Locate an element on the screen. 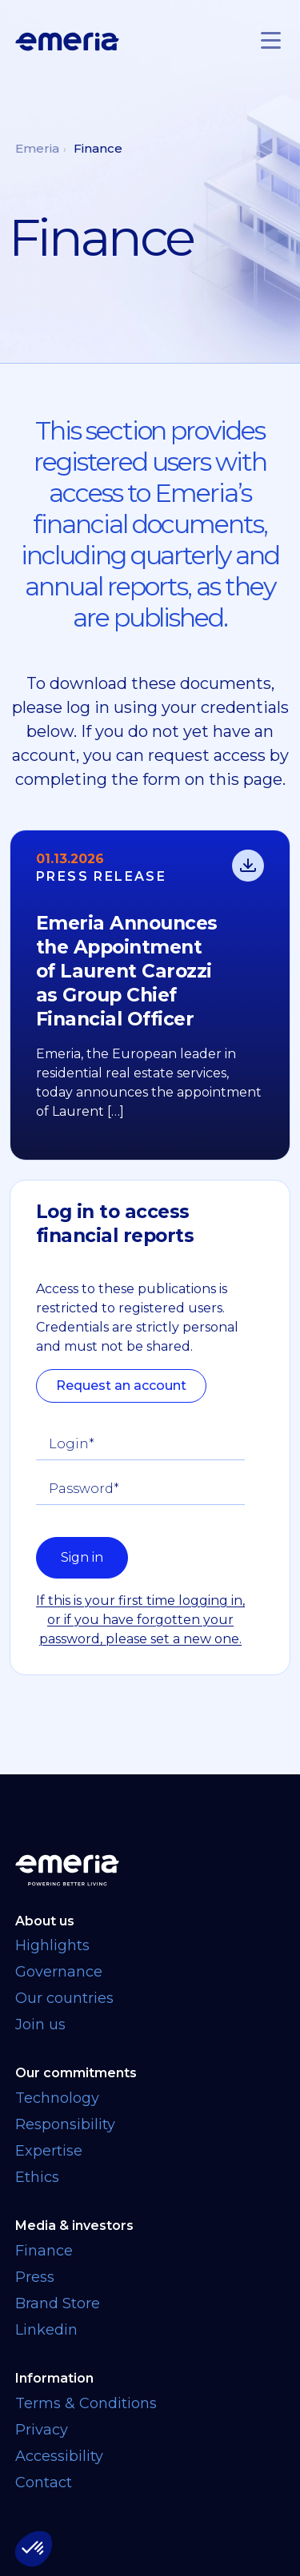 The width and height of the screenshot is (300, 2576). Contact is located at coordinates (43, 2482).